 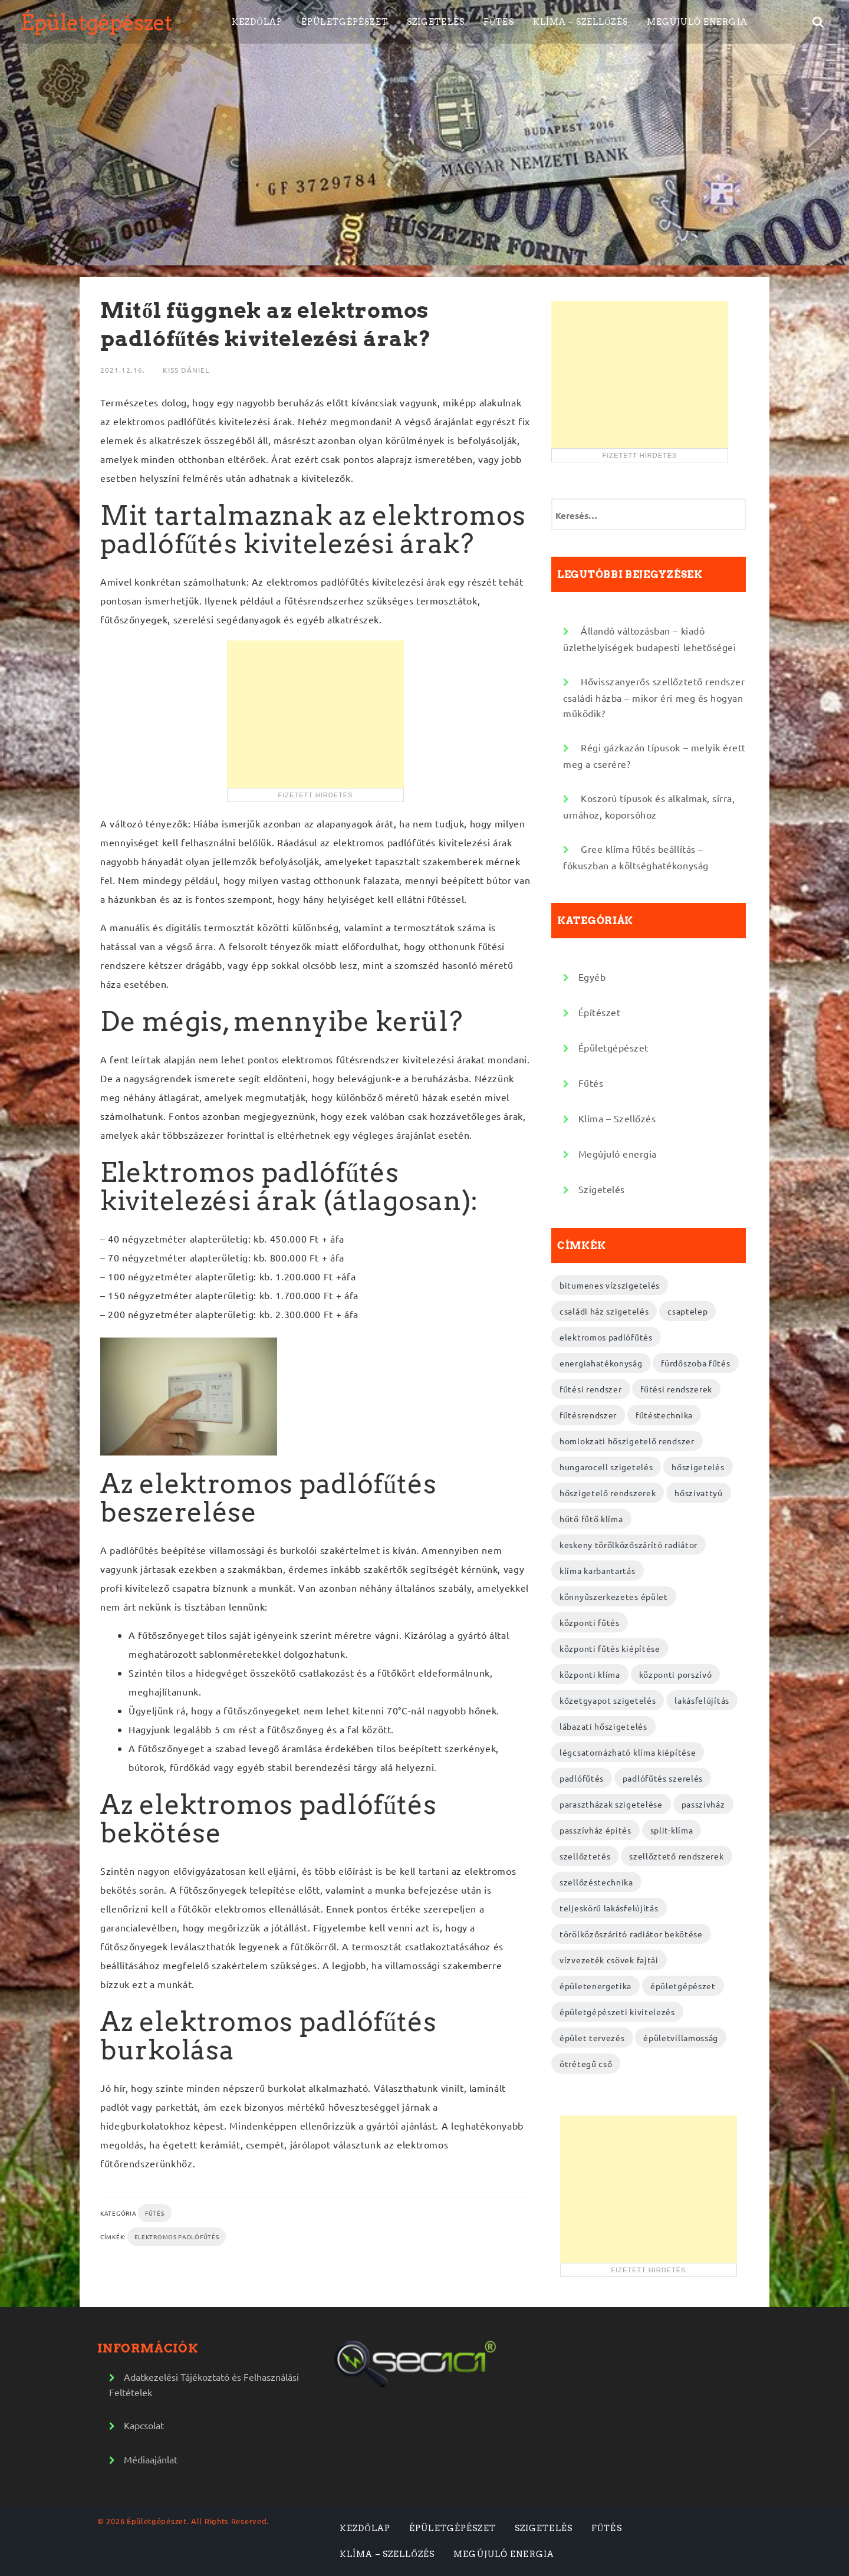 What do you see at coordinates (617, 2011) in the screenshot?
I see `épületgépészeti kivitelezés [épületgépészeti kivitelezés (2 elem)]` at bounding box center [617, 2011].